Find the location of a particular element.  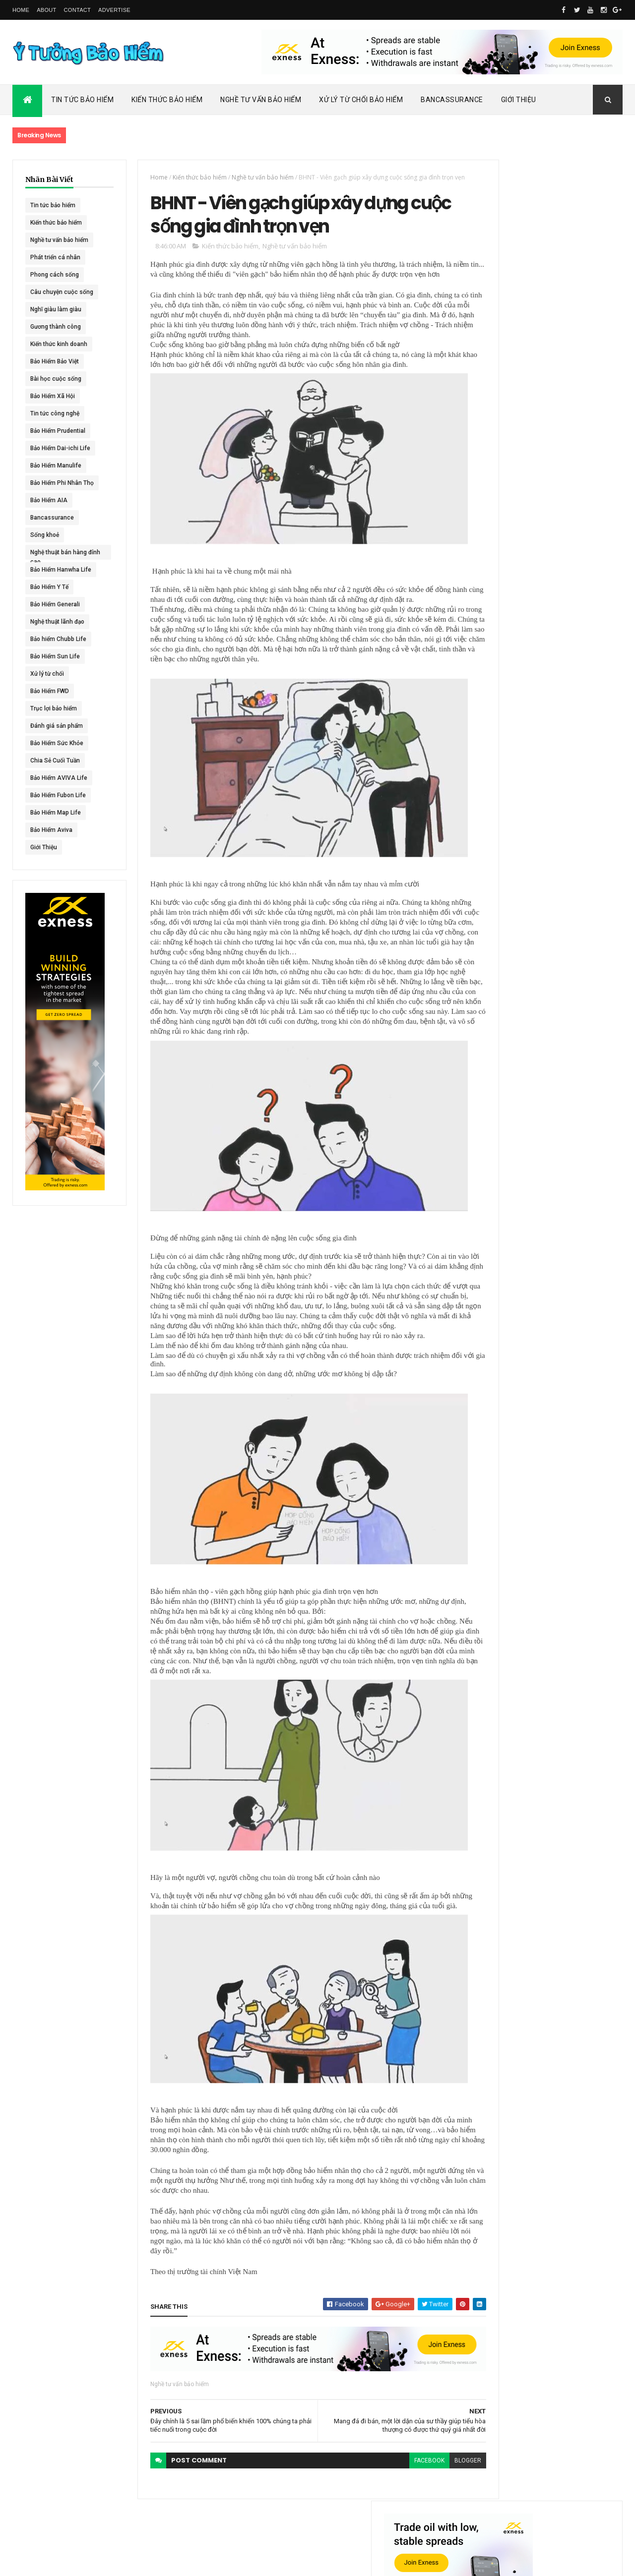

Kiến Thức Bảo Hiểm is located at coordinates (166, 100).